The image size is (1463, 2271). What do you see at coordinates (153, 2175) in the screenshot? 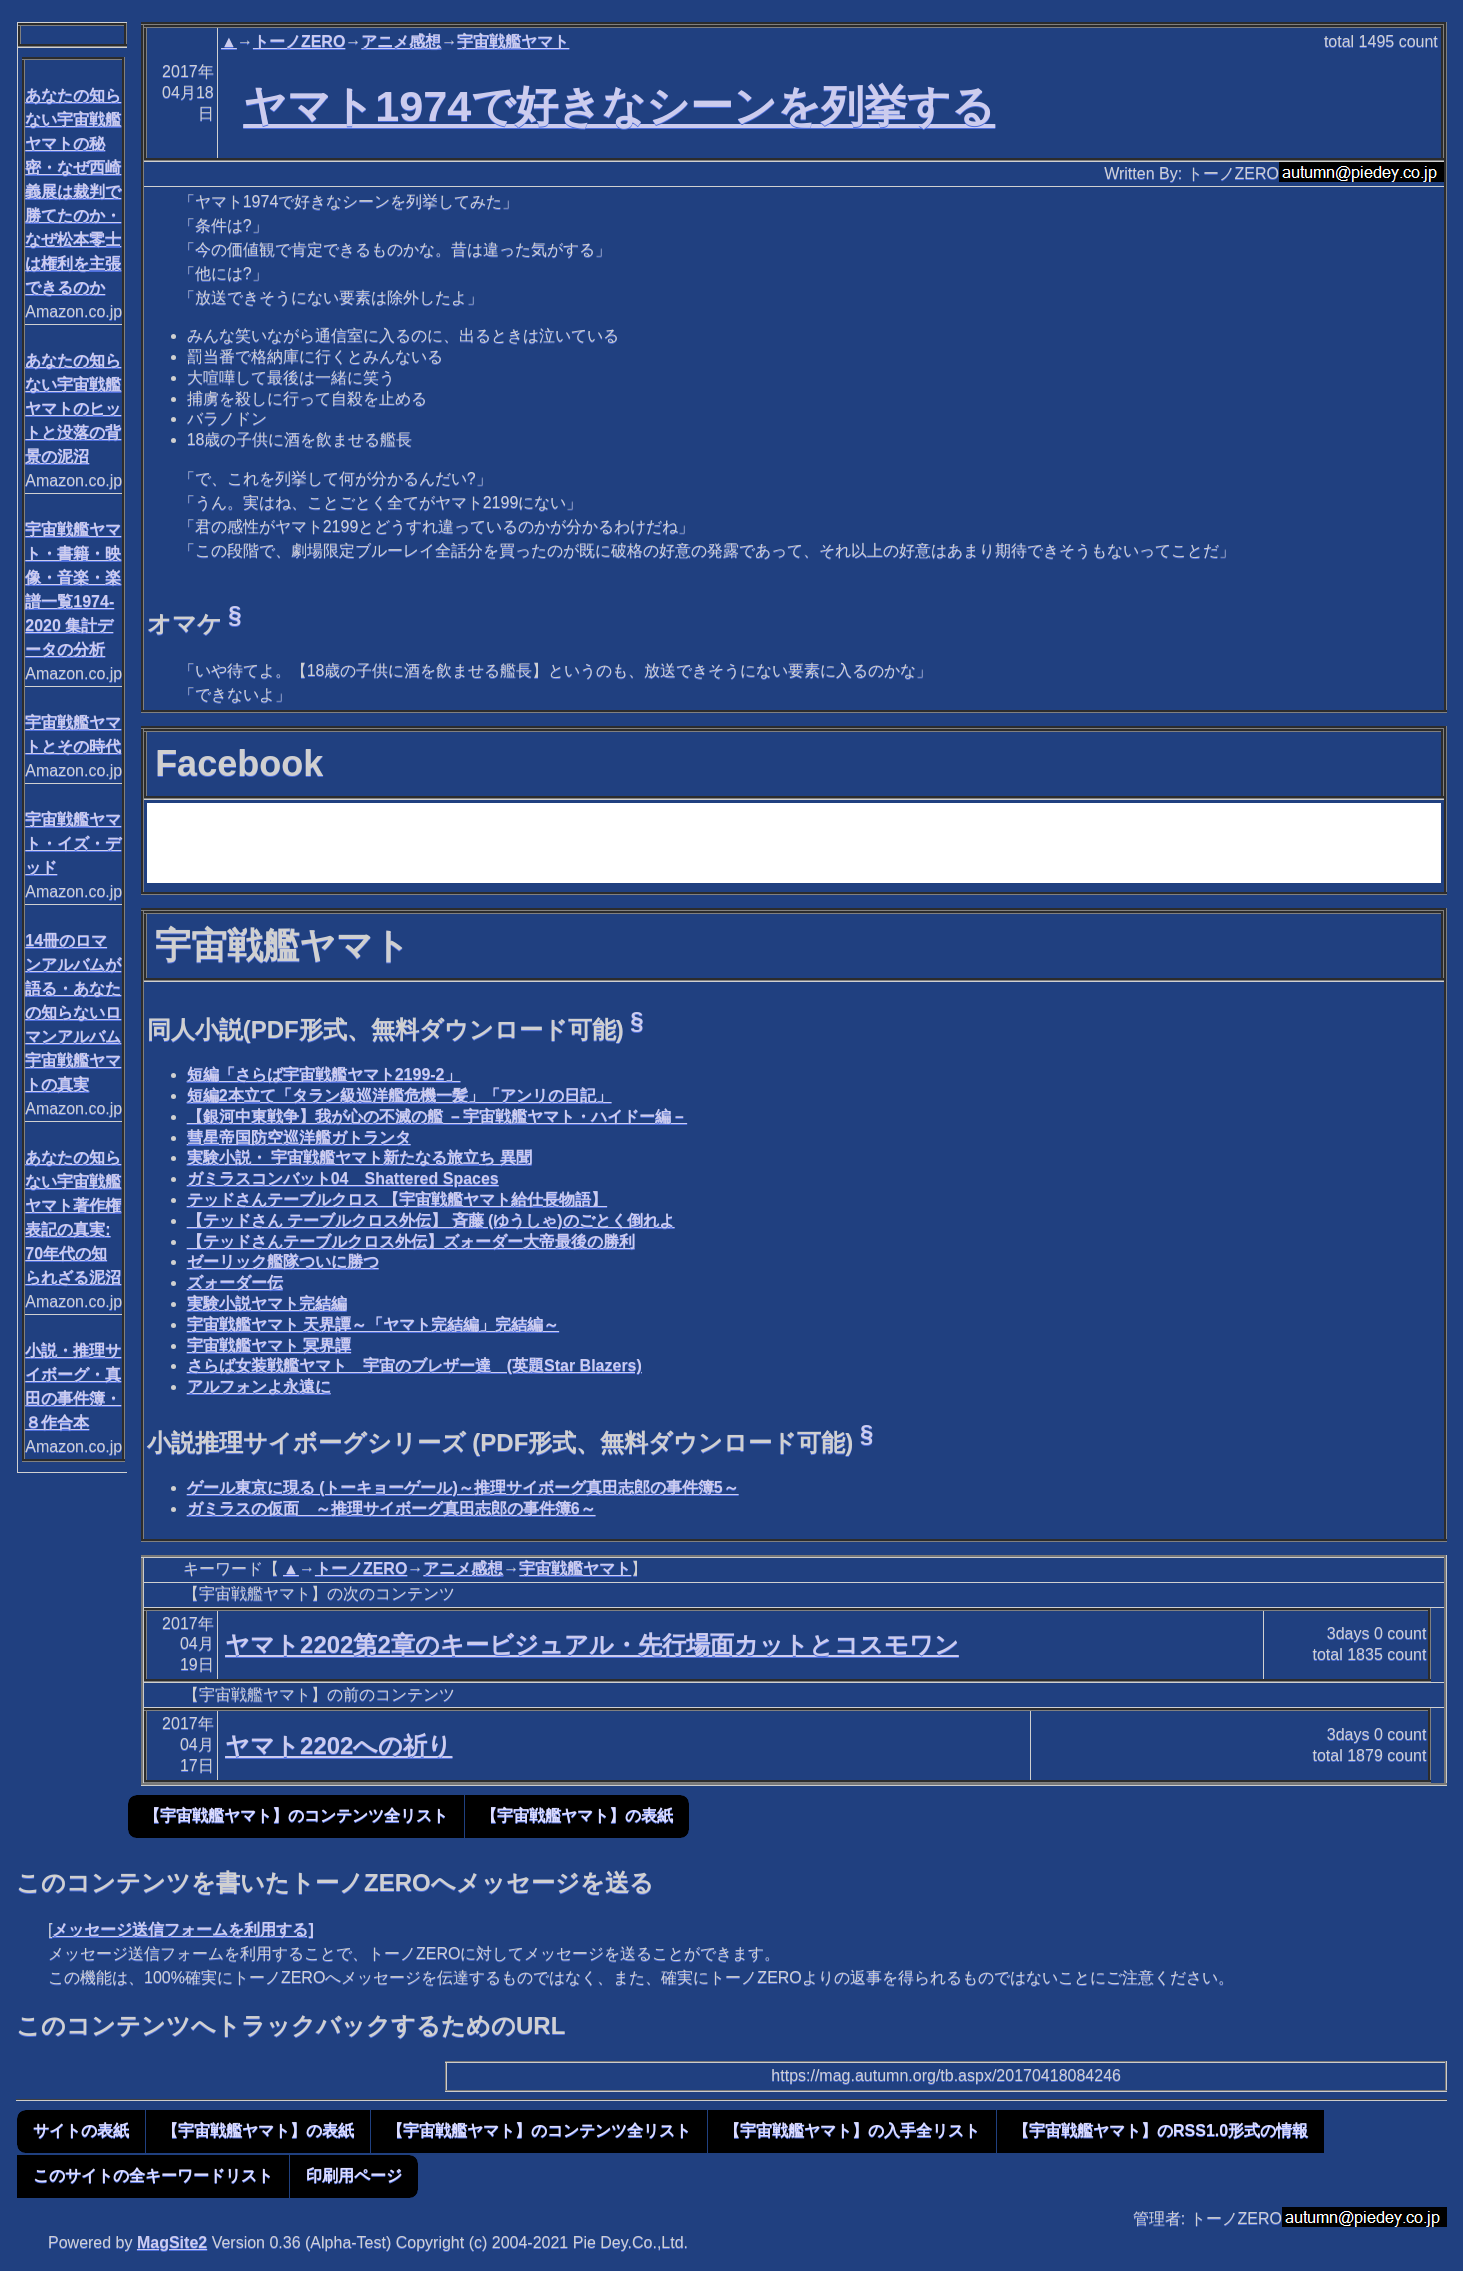
I see `このサイトの全キーワードリスト [button]` at bounding box center [153, 2175].